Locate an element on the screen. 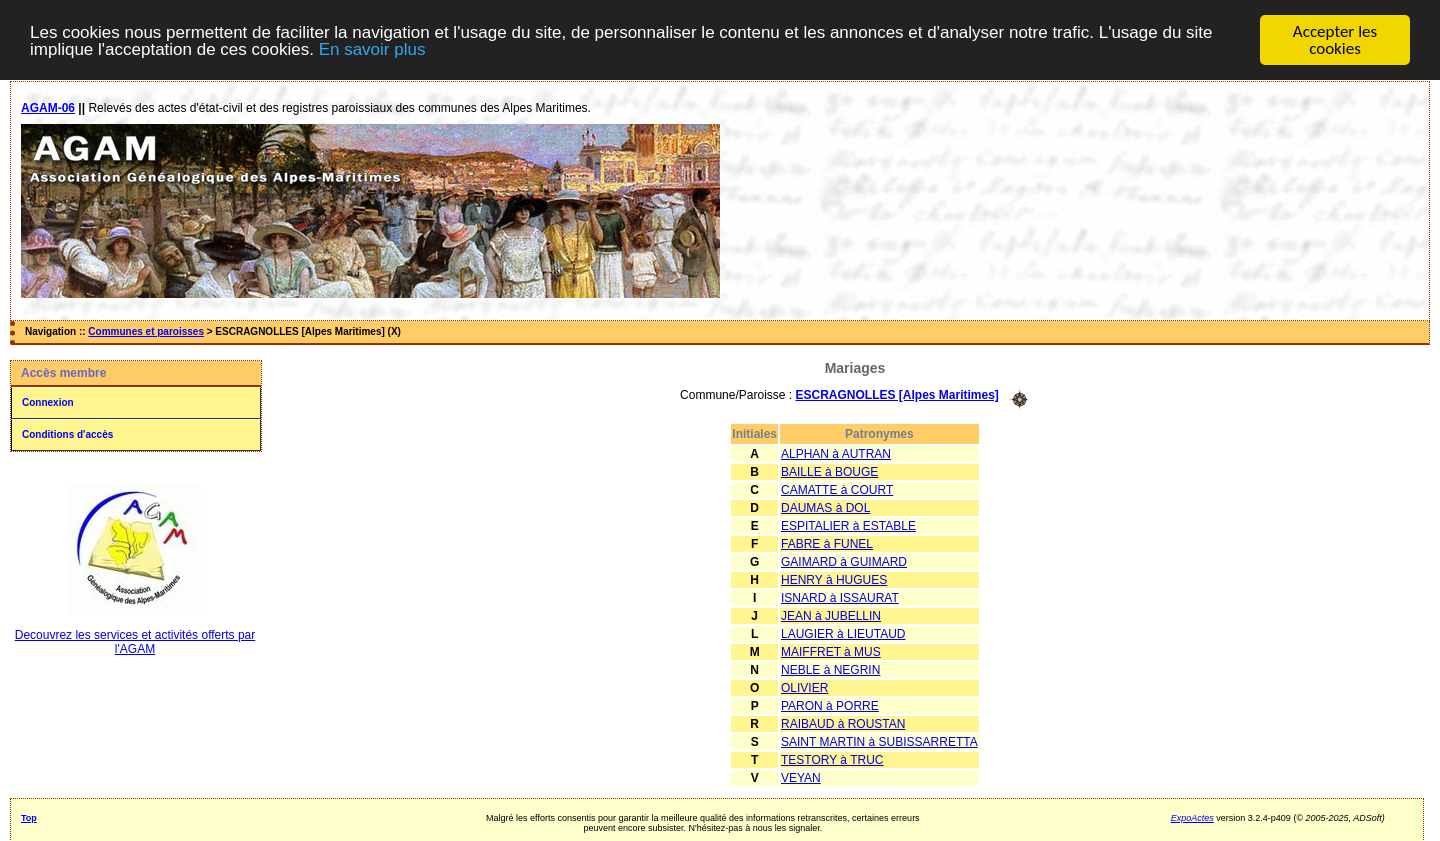  DAUMAS à DOL is located at coordinates (825, 507).